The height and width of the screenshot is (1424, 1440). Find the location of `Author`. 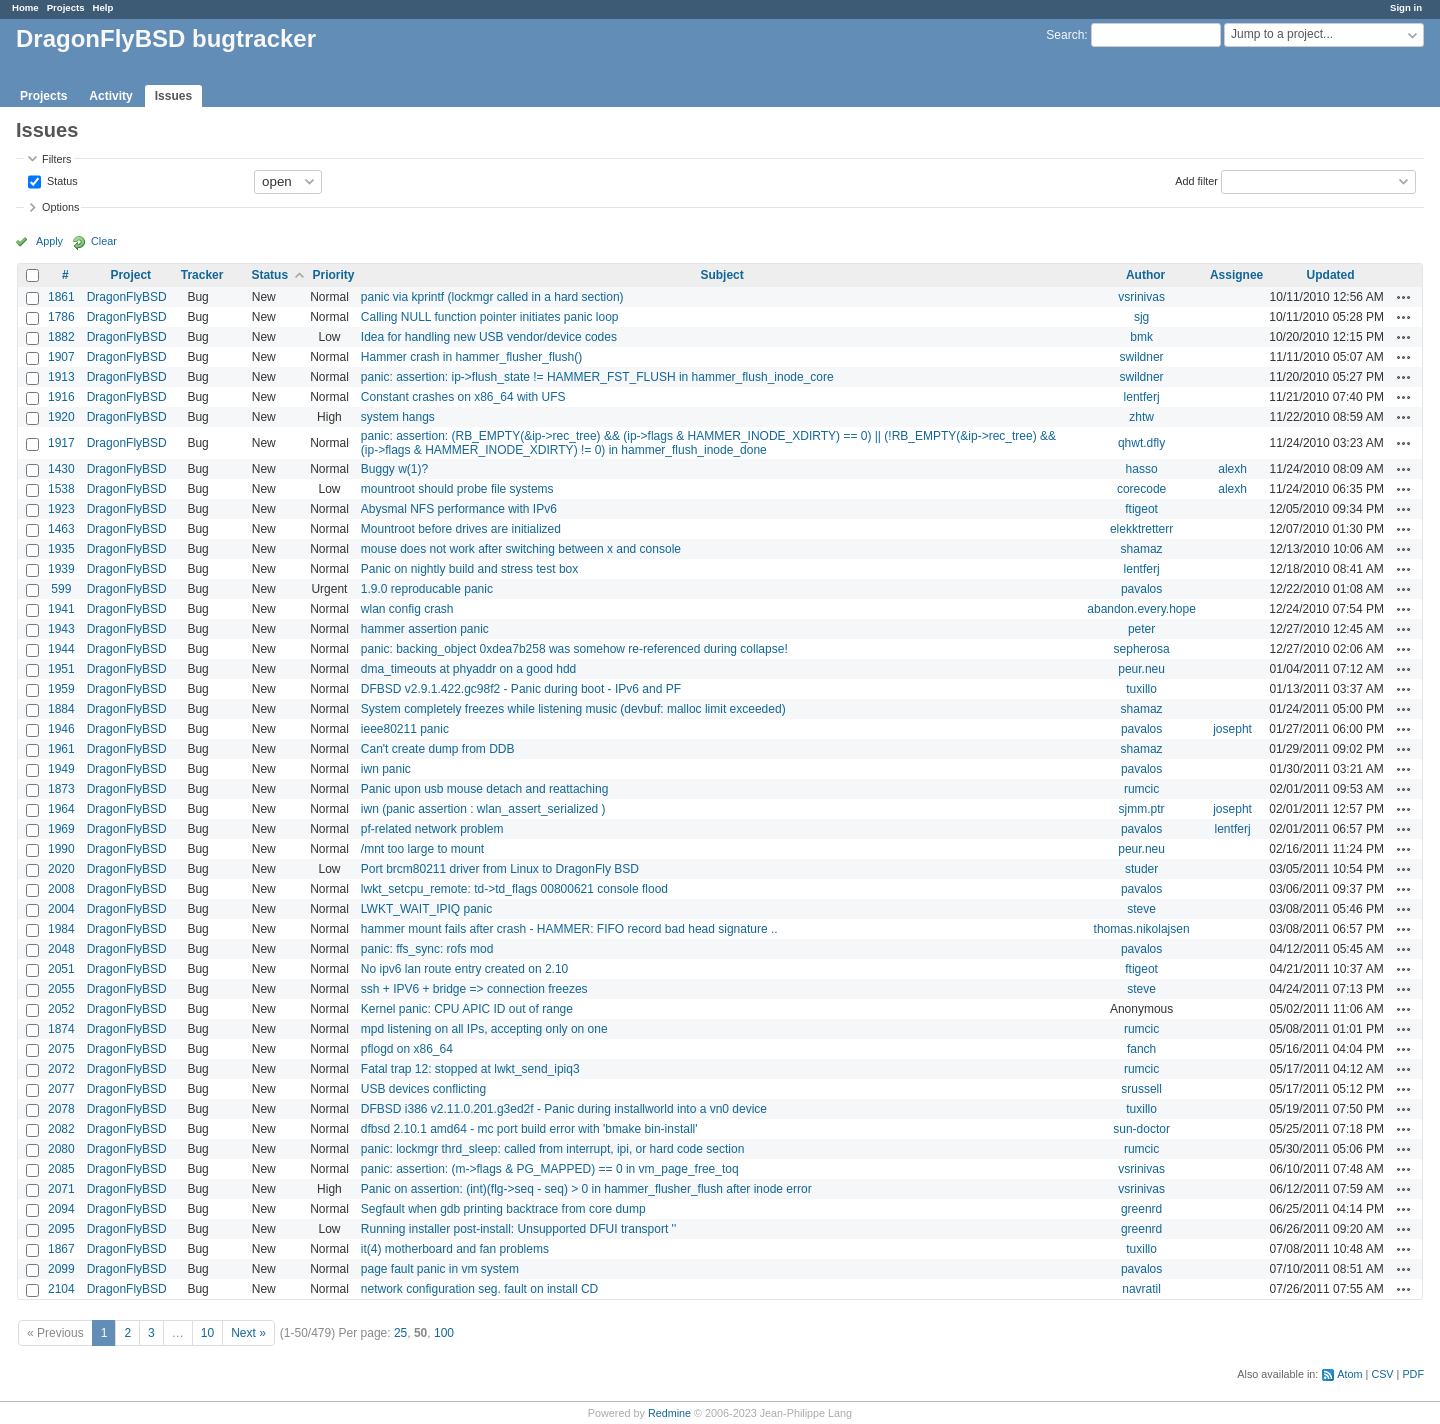

Author is located at coordinates (1145, 275).